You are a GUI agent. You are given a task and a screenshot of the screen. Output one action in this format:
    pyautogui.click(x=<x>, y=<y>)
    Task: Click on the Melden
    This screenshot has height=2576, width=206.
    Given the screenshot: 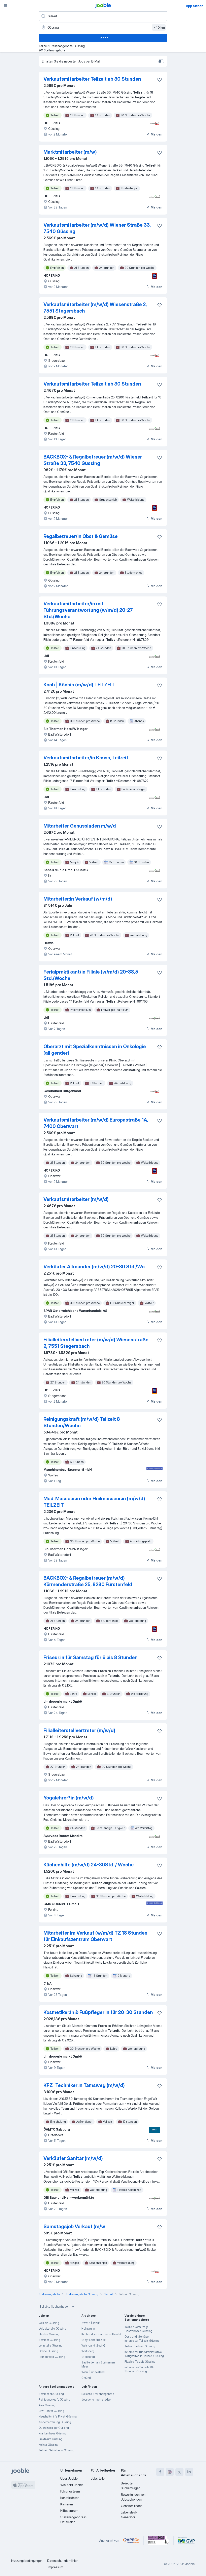 What is the action you would take?
    pyautogui.click(x=154, y=134)
    